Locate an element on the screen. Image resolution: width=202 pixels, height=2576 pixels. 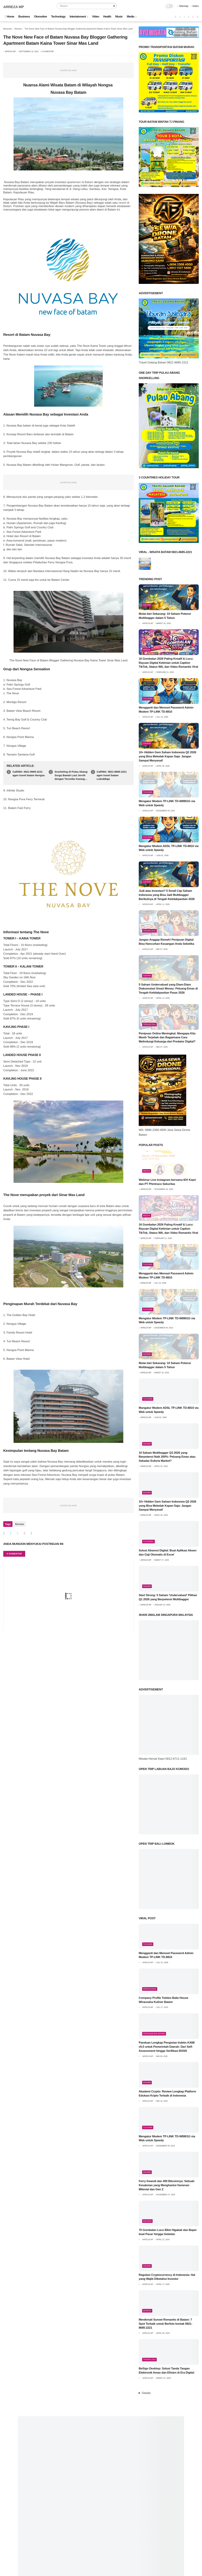
Call/WA: 0821-8685-2221 agen travel batam LubukBaja is located at coordinates (112, 775).